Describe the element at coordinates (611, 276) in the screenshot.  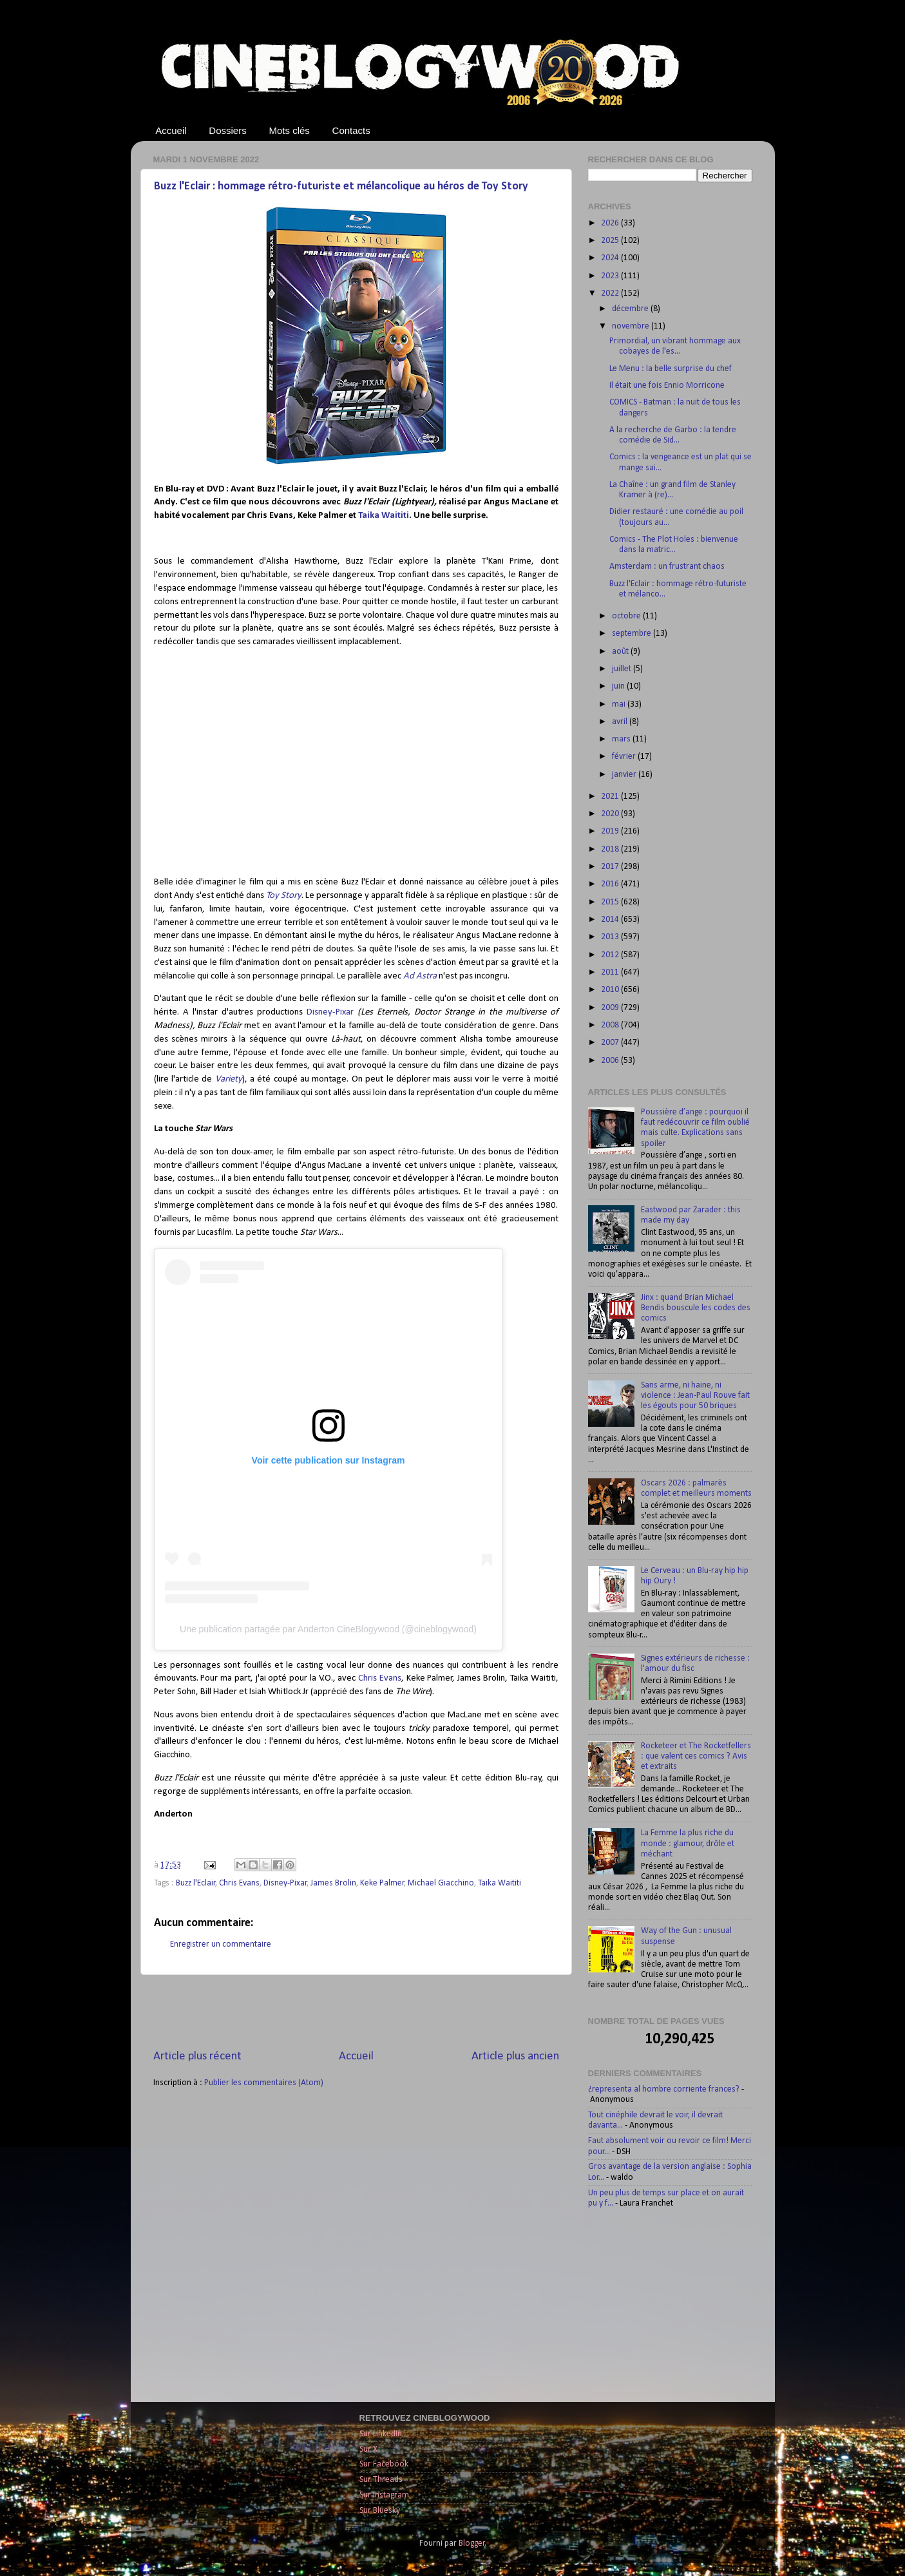
I see `2023` at that location.